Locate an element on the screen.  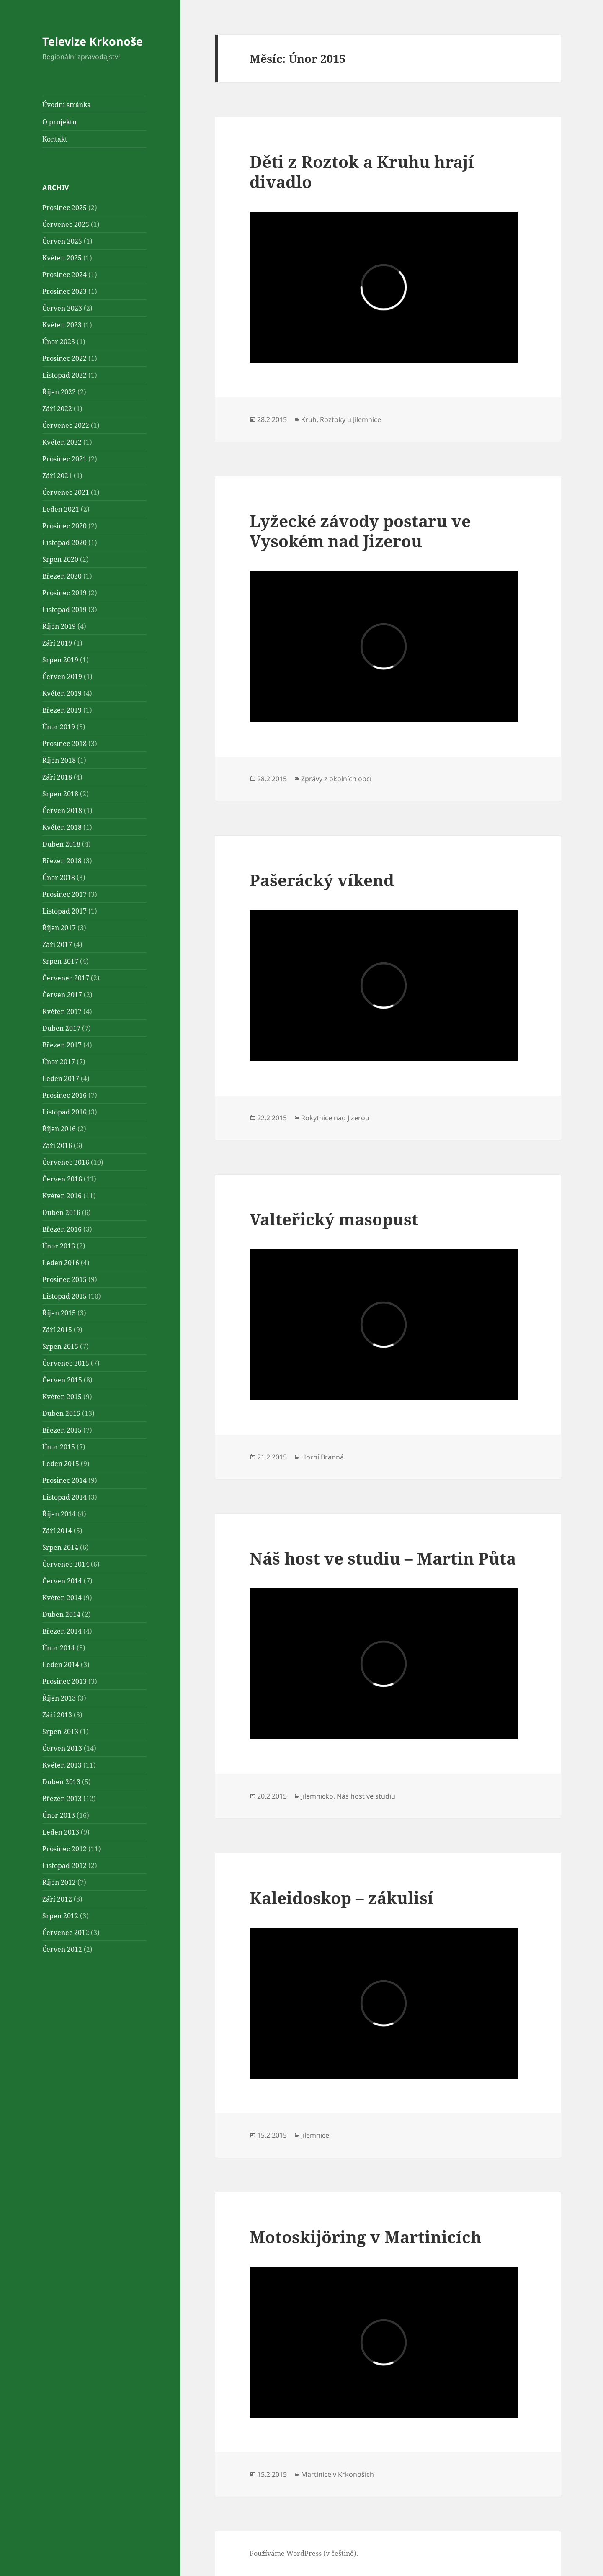
Březen 2016 is located at coordinates (62, 1229).